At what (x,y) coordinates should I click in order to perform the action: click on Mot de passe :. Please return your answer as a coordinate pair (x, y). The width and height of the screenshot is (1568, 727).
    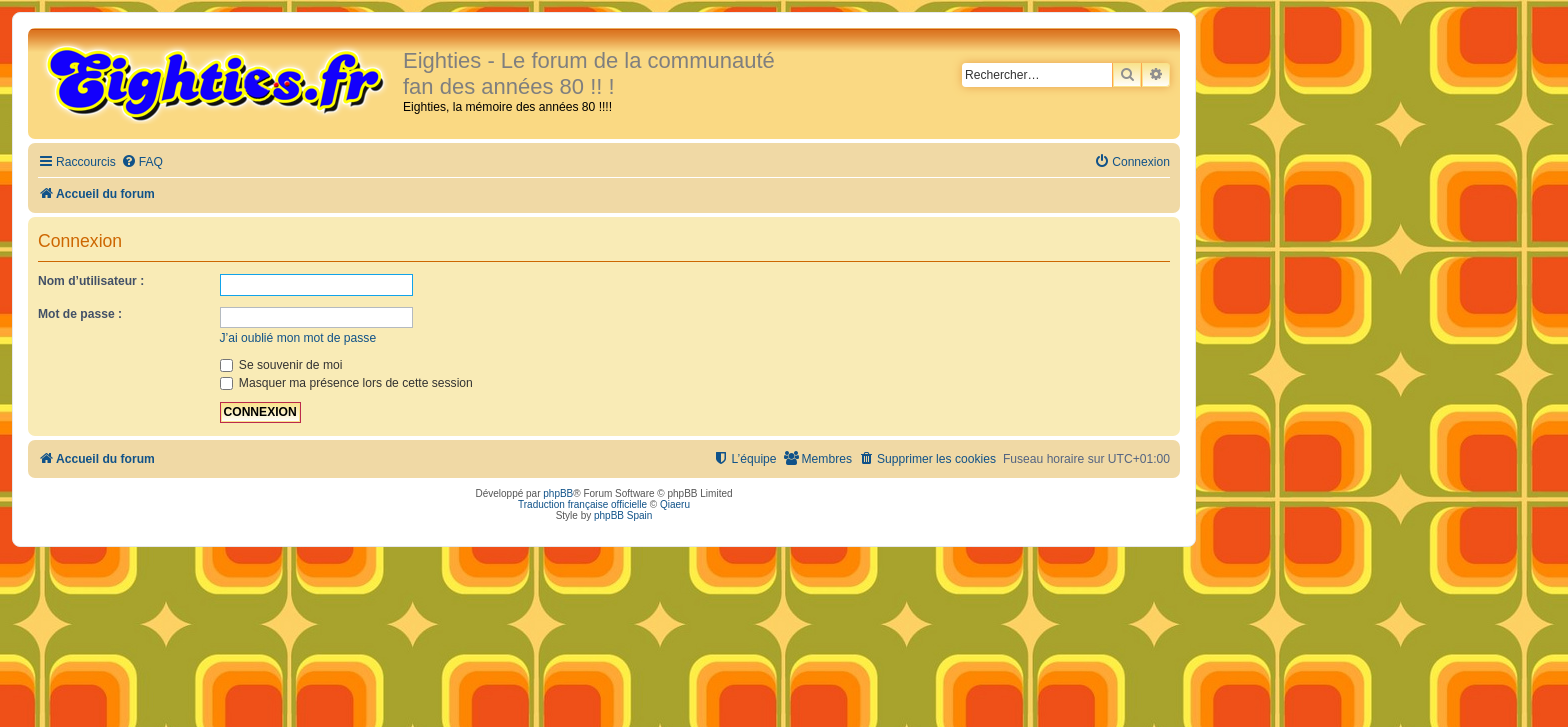
    Looking at the image, I should click on (80, 314).